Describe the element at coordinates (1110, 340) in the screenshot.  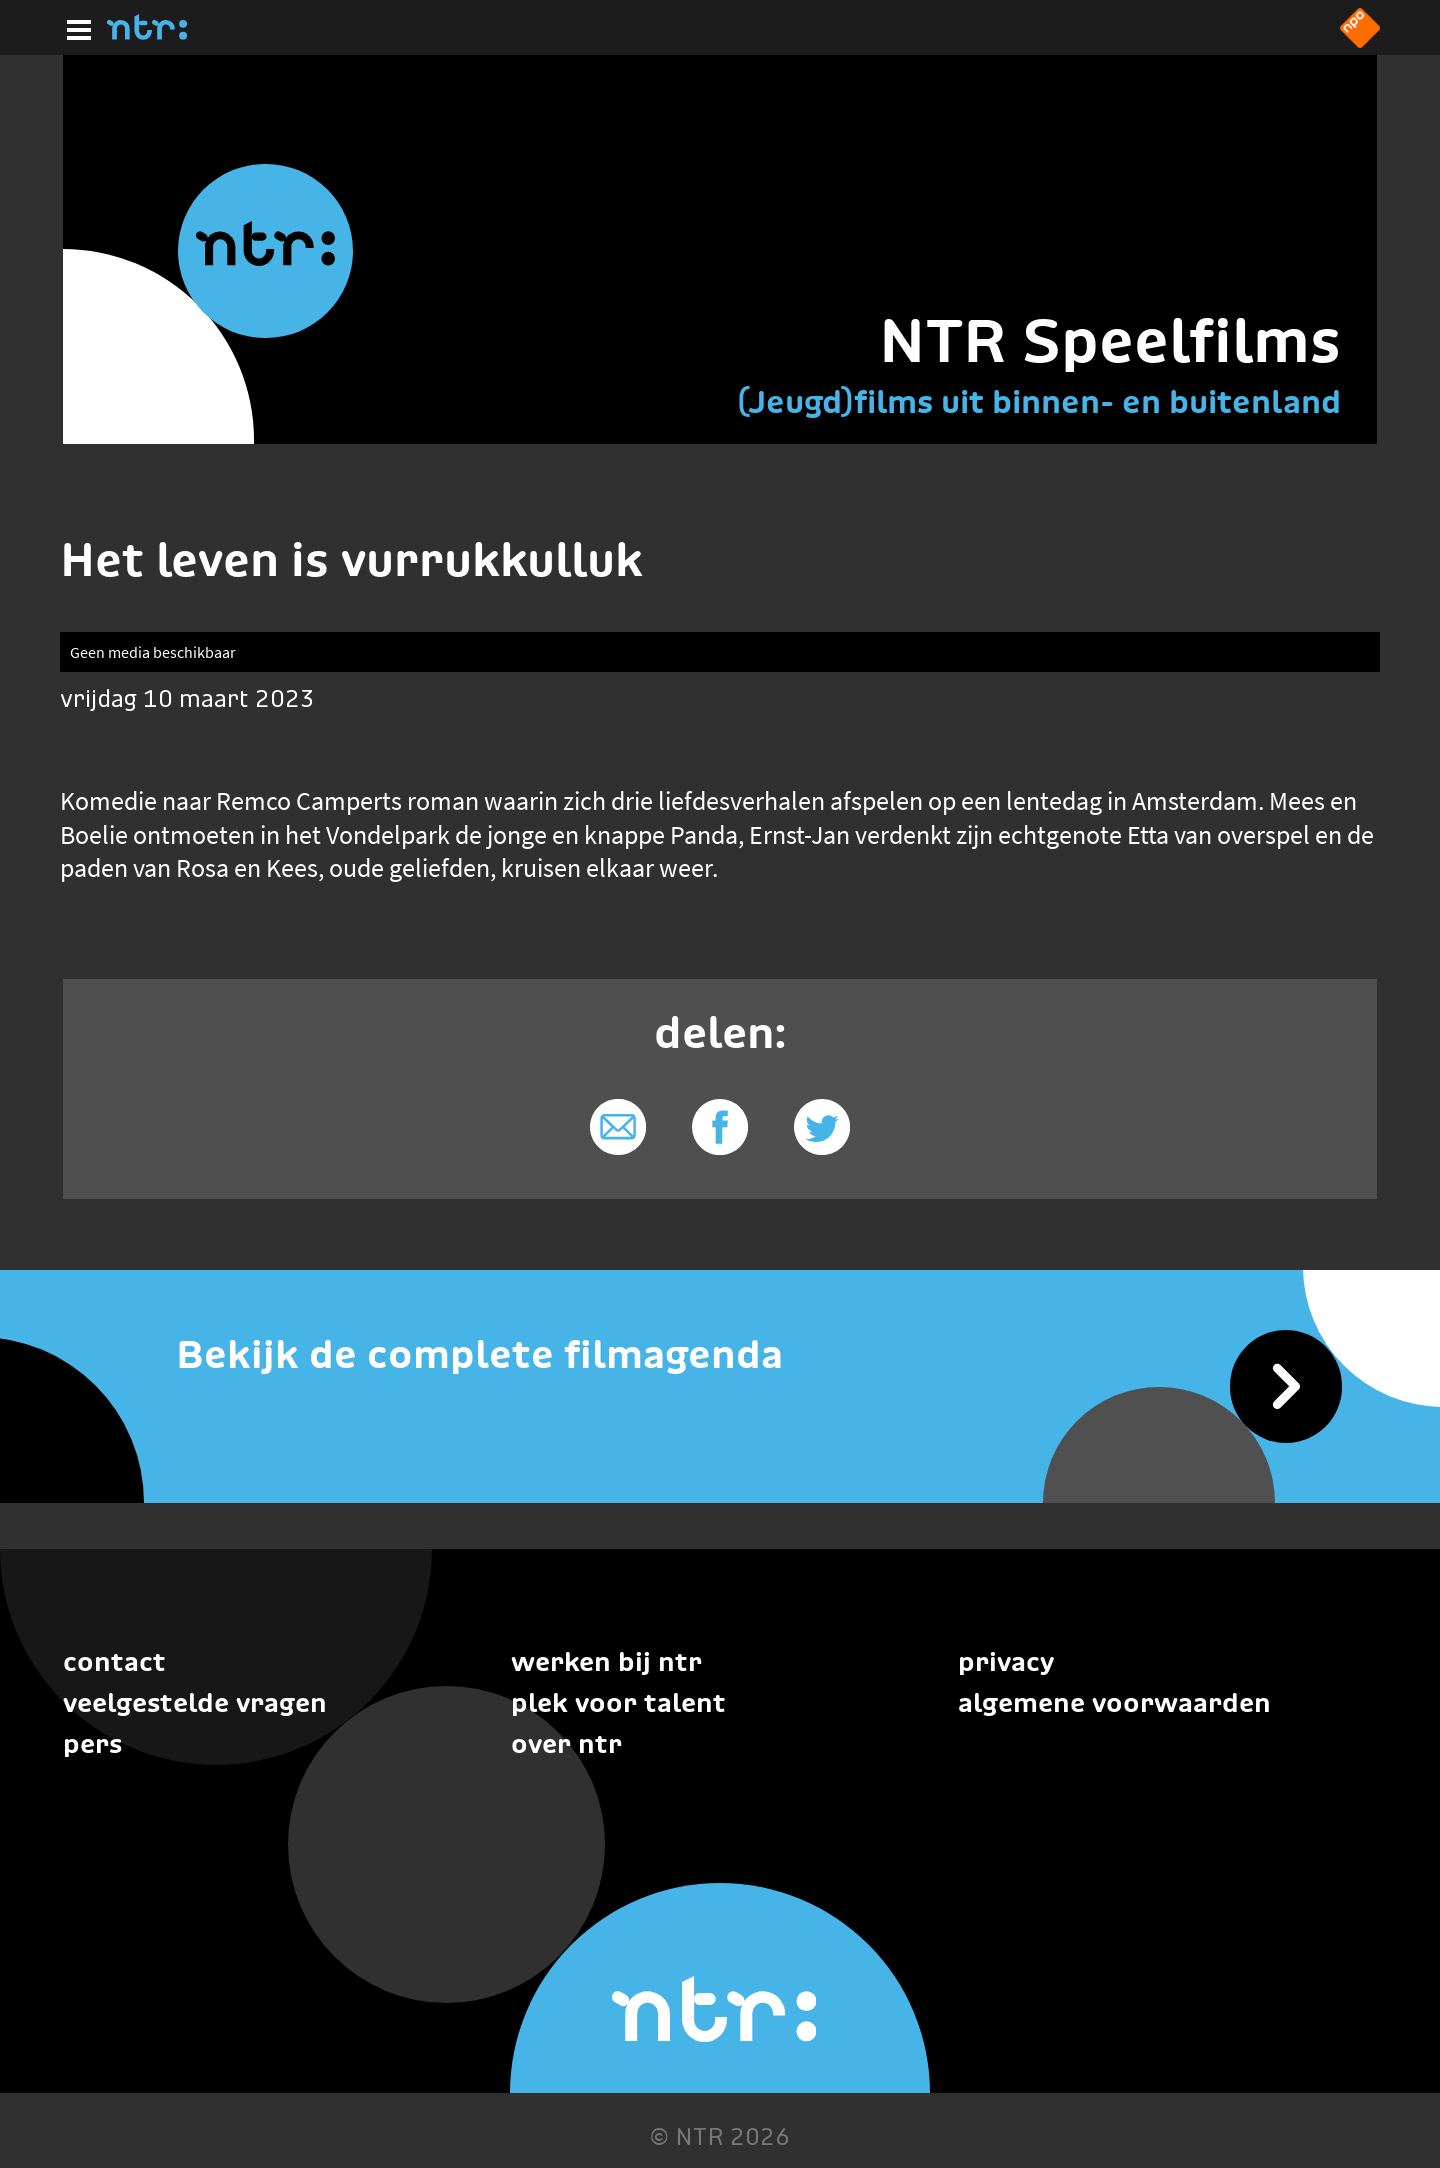
I see `NTR Speelfilms` at that location.